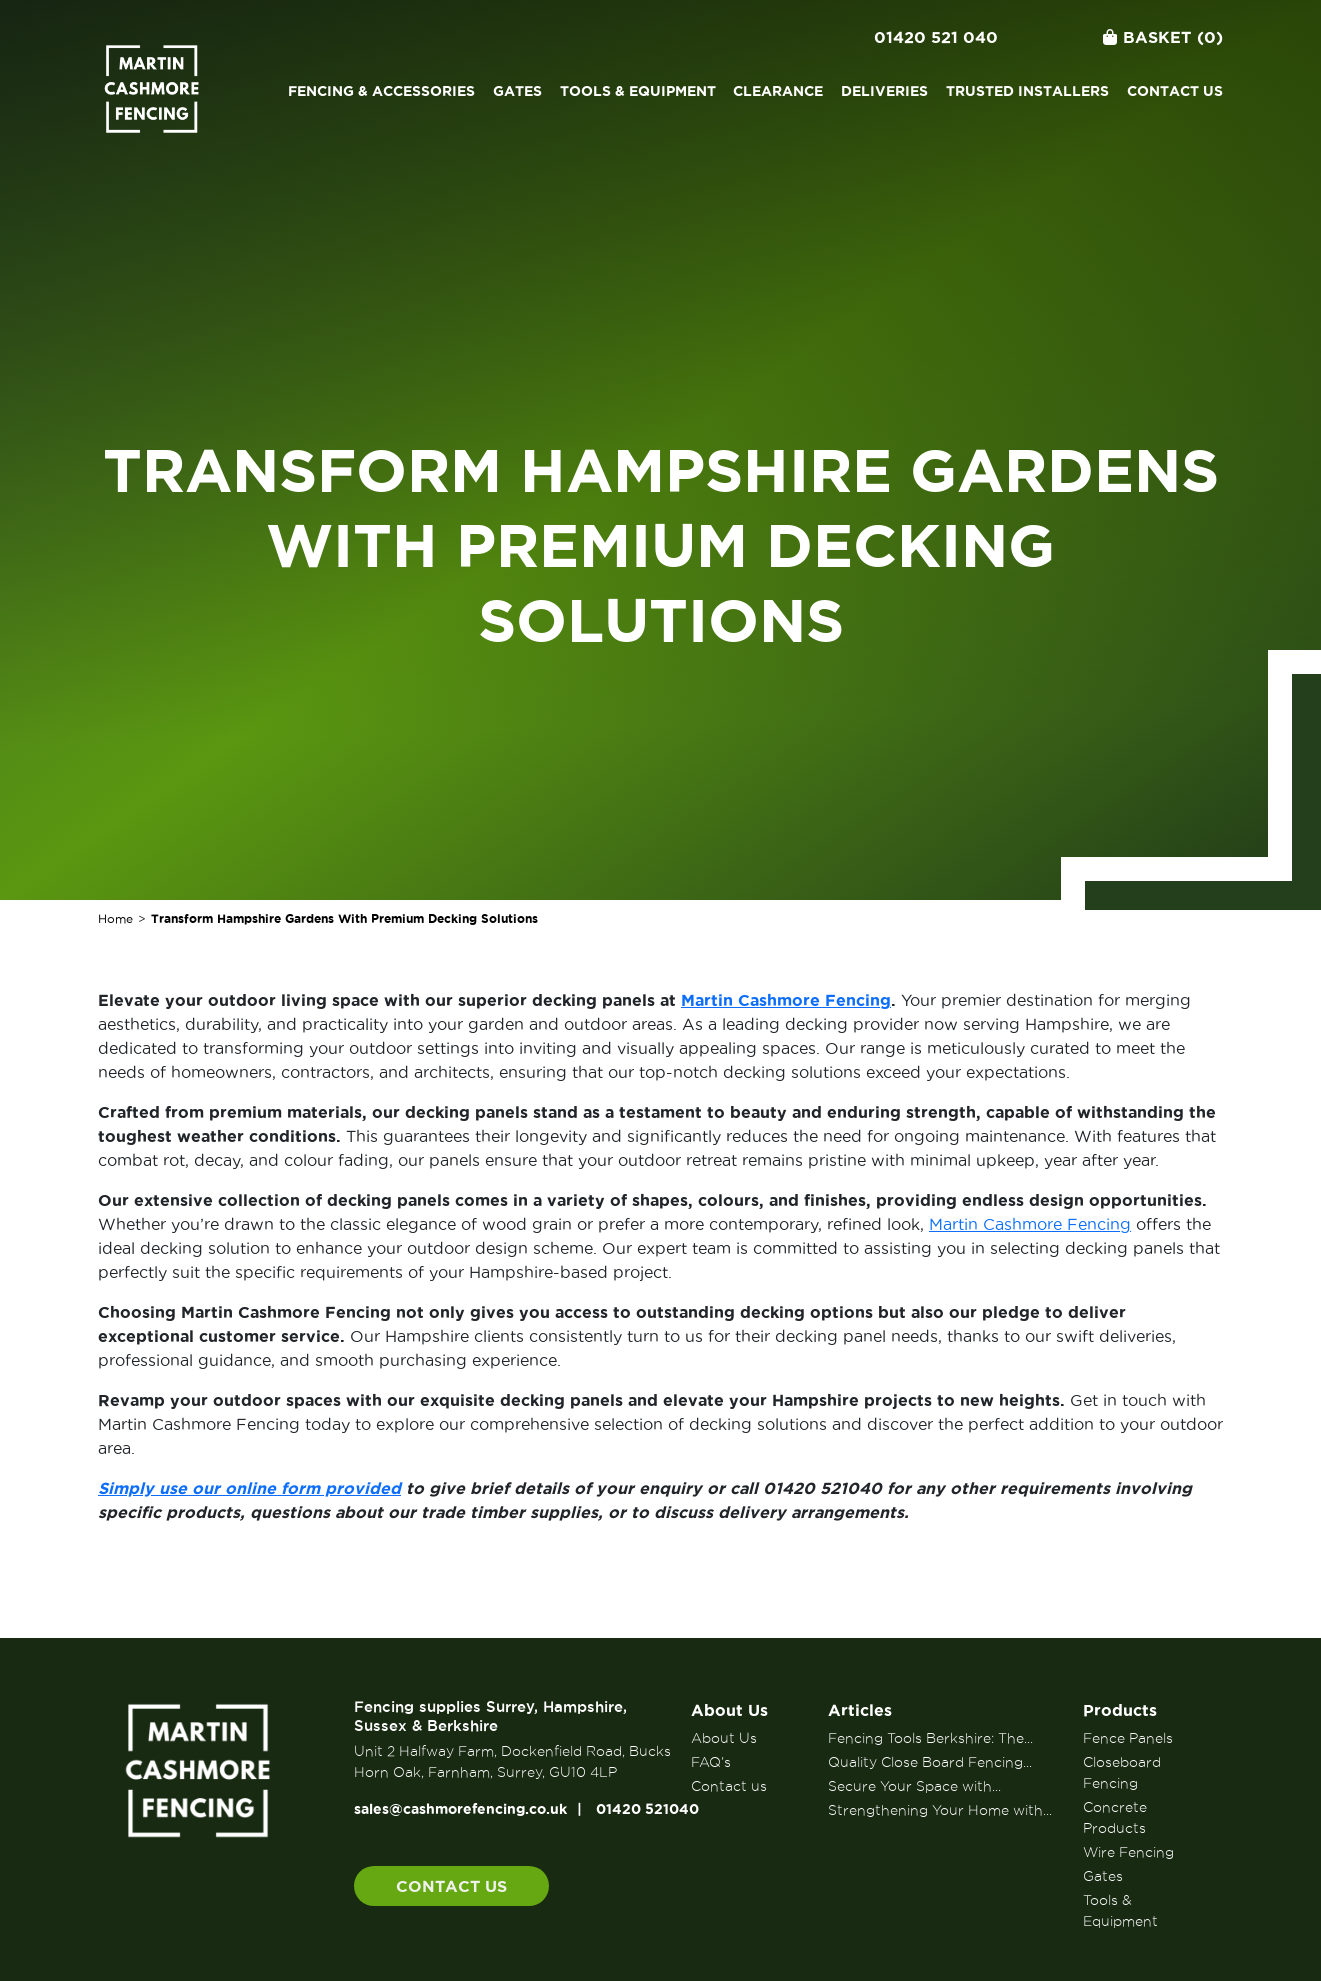 The width and height of the screenshot is (1321, 1981). I want to click on About Us, so click(729, 1710).